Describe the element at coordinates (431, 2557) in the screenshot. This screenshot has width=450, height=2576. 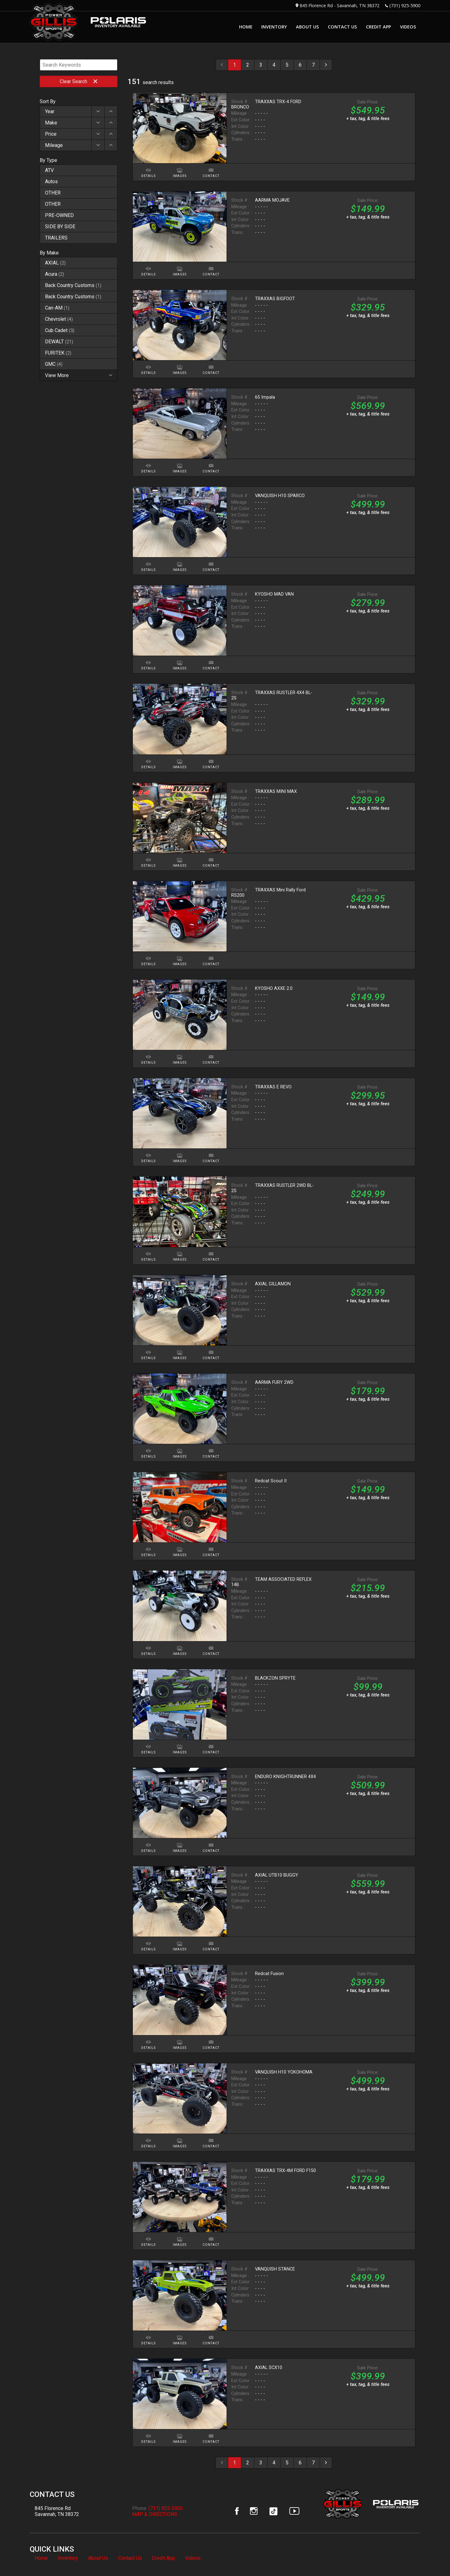
I see `[complementary]` at that location.